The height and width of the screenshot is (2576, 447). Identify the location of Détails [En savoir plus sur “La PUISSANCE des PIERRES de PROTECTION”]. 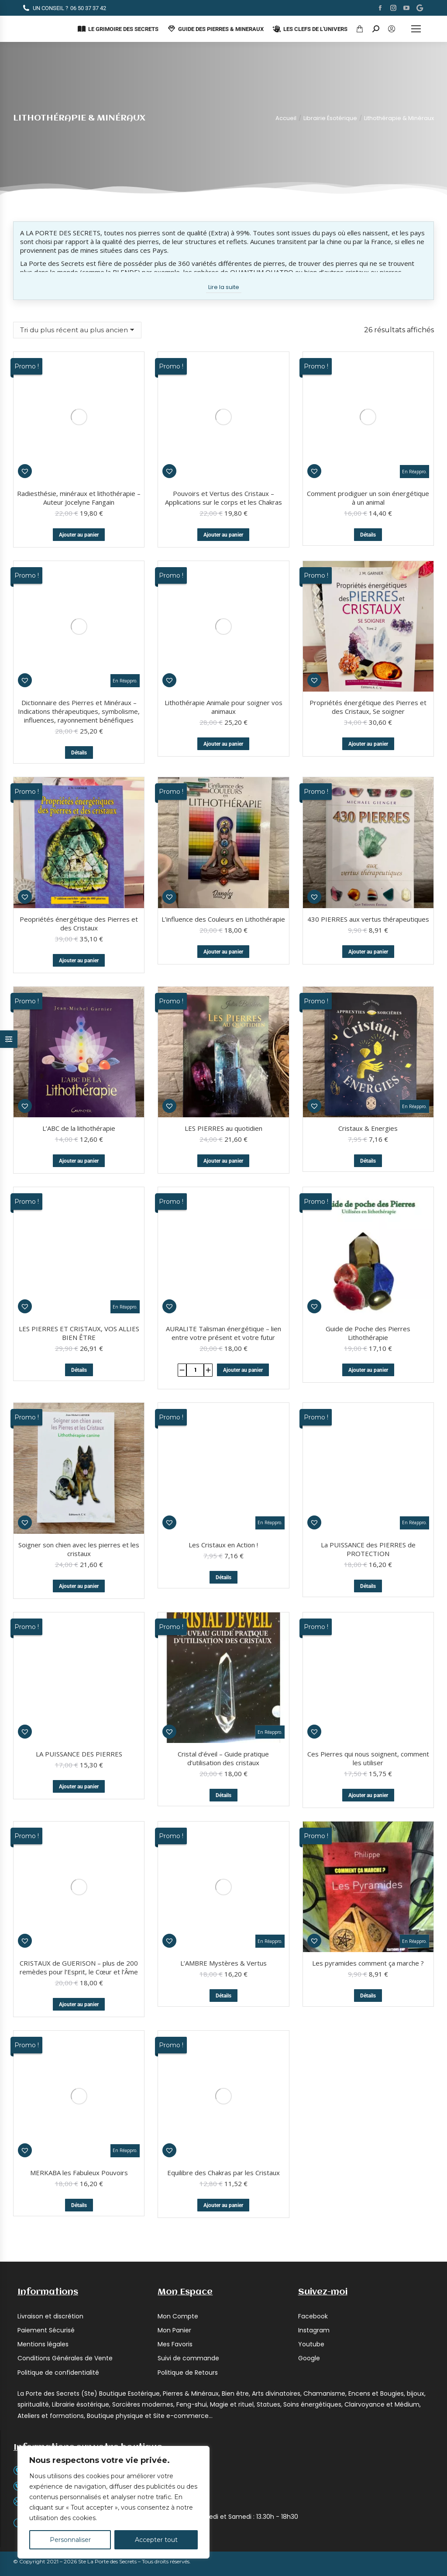
(368, 1325).